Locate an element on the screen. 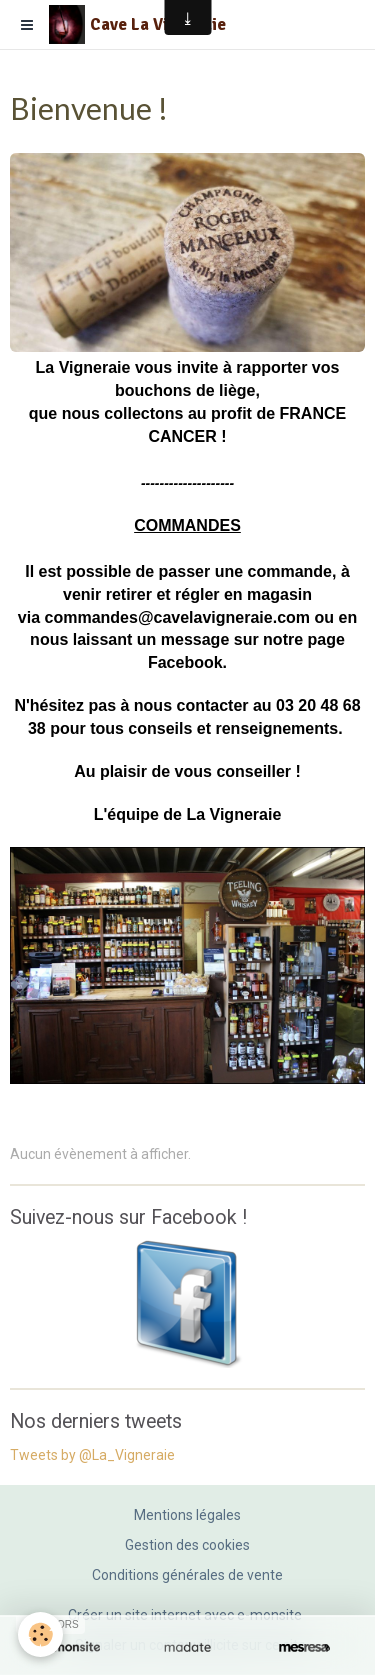  Gestion des cookies is located at coordinates (187, 1545).